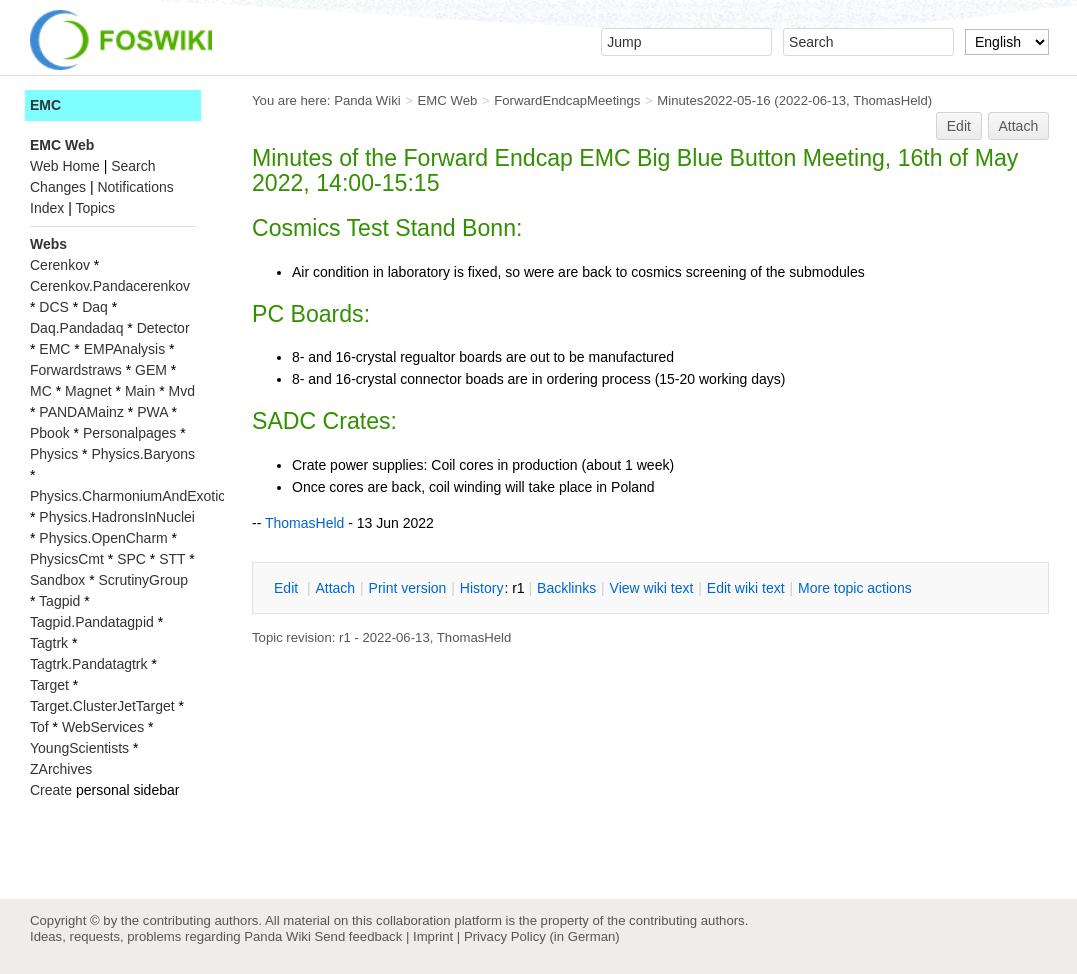 This screenshot has height=974, width=1077. I want to click on Panda Wiki, so click(367, 100).